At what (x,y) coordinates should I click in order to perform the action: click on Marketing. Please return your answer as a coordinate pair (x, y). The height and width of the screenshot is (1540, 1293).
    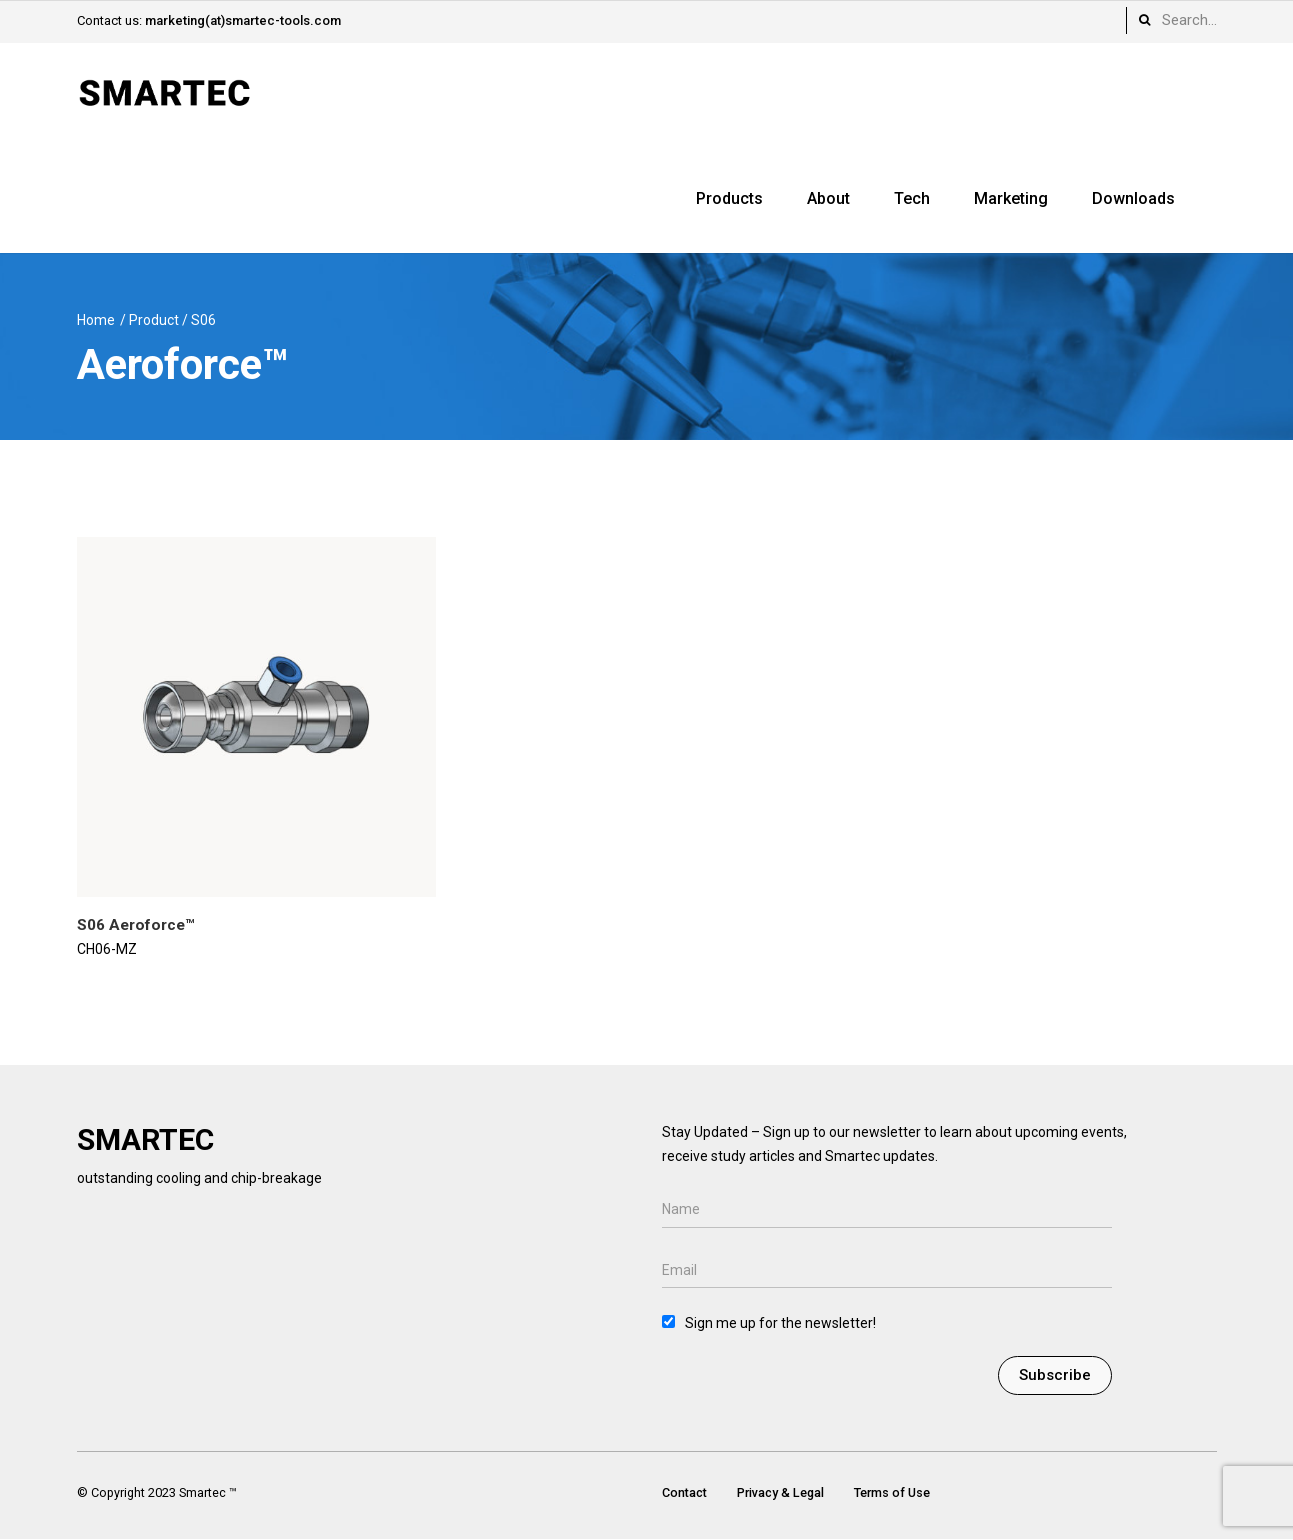
    Looking at the image, I should click on (1011, 198).